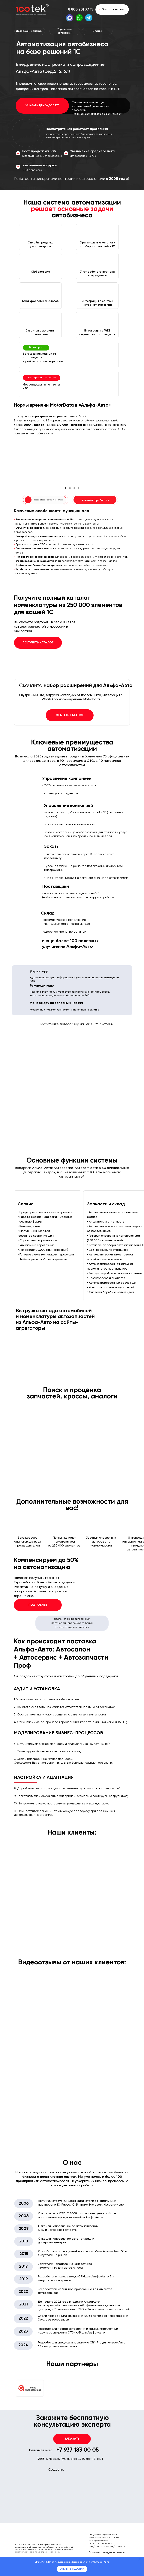  What do you see at coordinates (113, 9) in the screenshot?
I see `Заказать звонок [button]` at bounding box center [113, 9].